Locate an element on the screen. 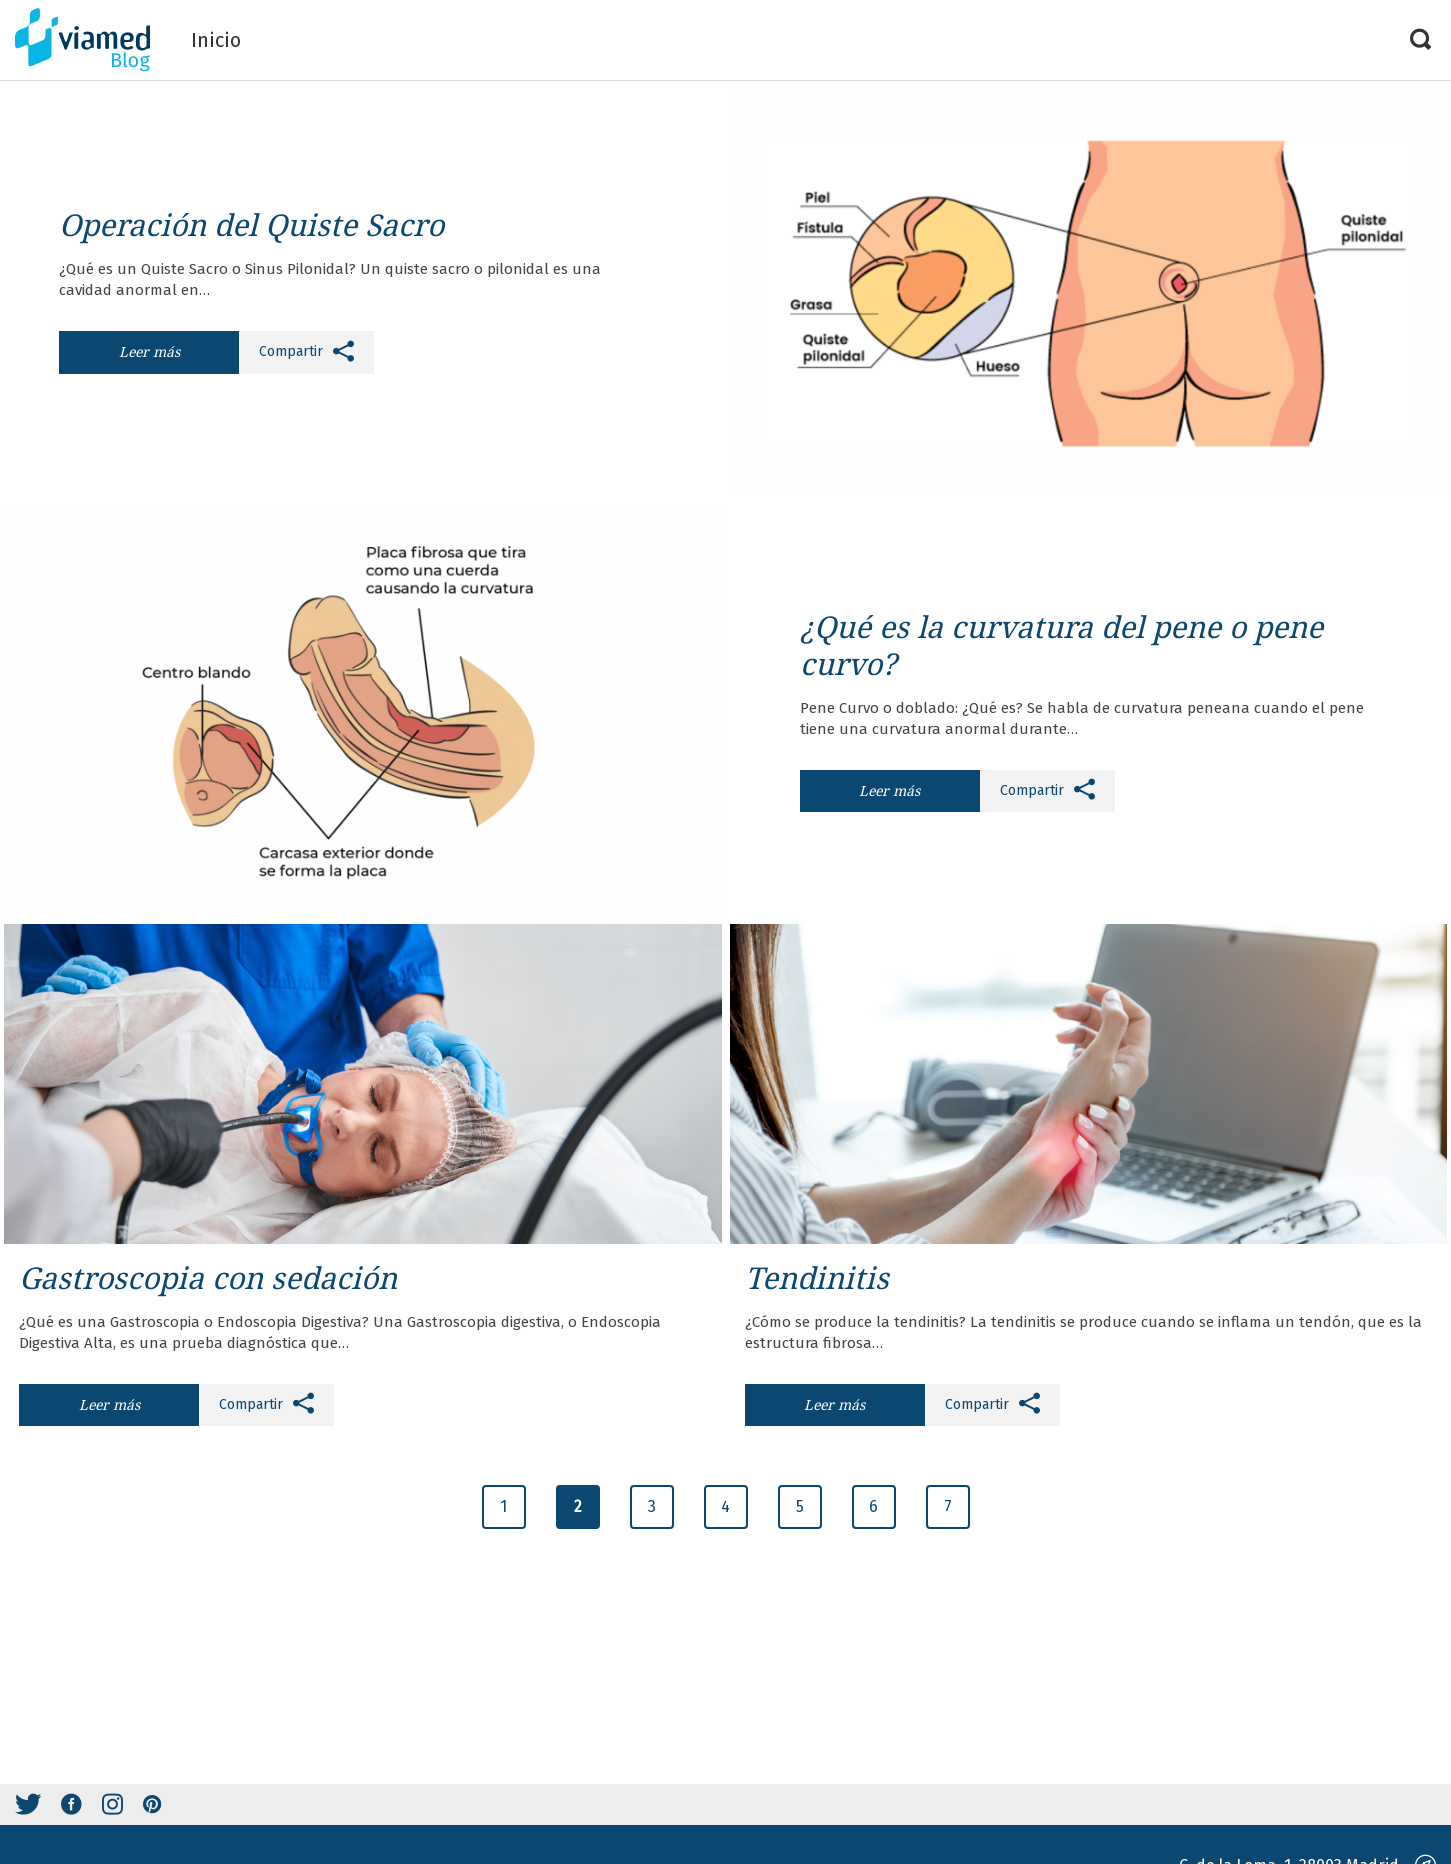 The width and height of the screenshot is (1451, 1864). ¿Qué es la curvatura del pene o pene curvo? is located at coordinates (1061, 645).